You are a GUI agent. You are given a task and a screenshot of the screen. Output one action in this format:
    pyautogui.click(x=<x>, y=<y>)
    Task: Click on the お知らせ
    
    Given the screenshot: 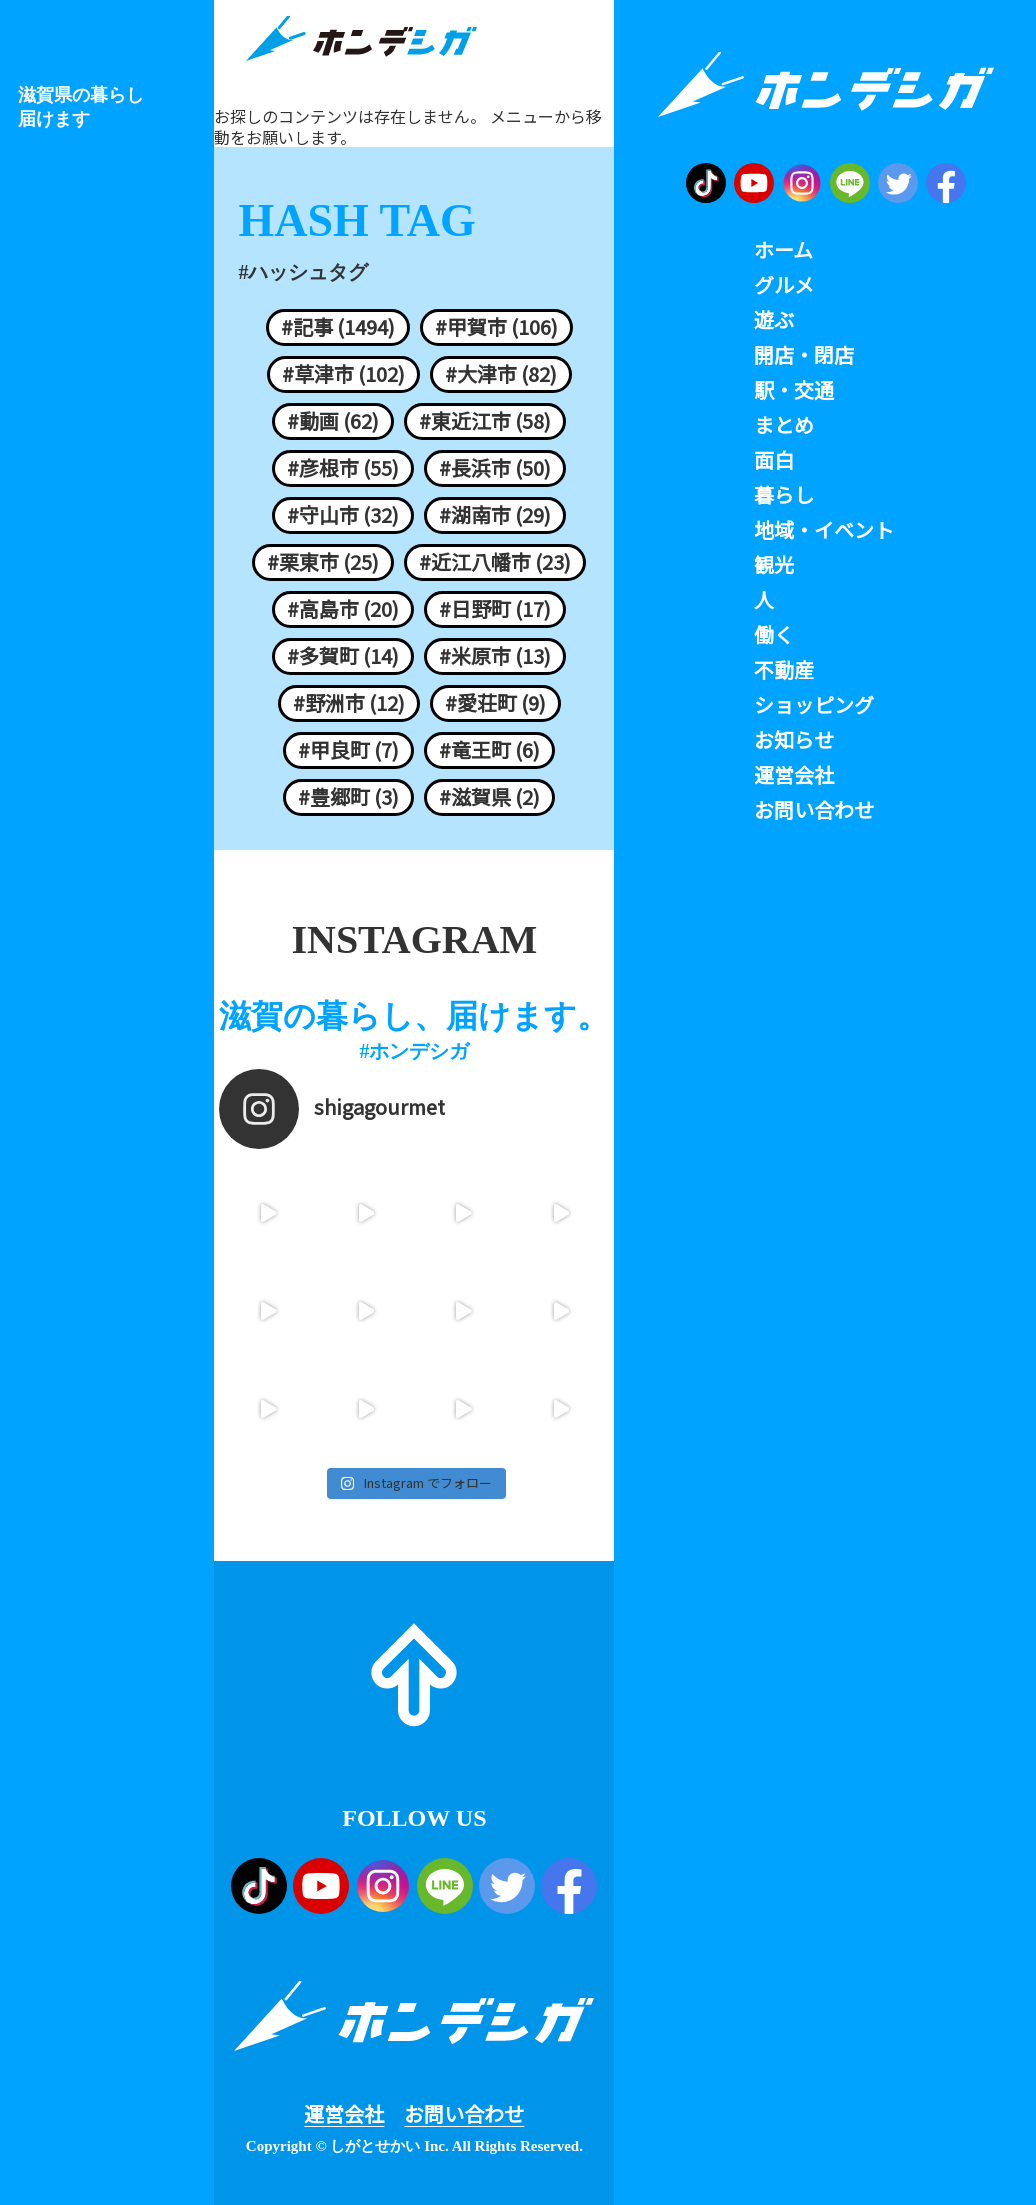 What is the action you would take?
    pyautogui.click(x=794, y=740)
    